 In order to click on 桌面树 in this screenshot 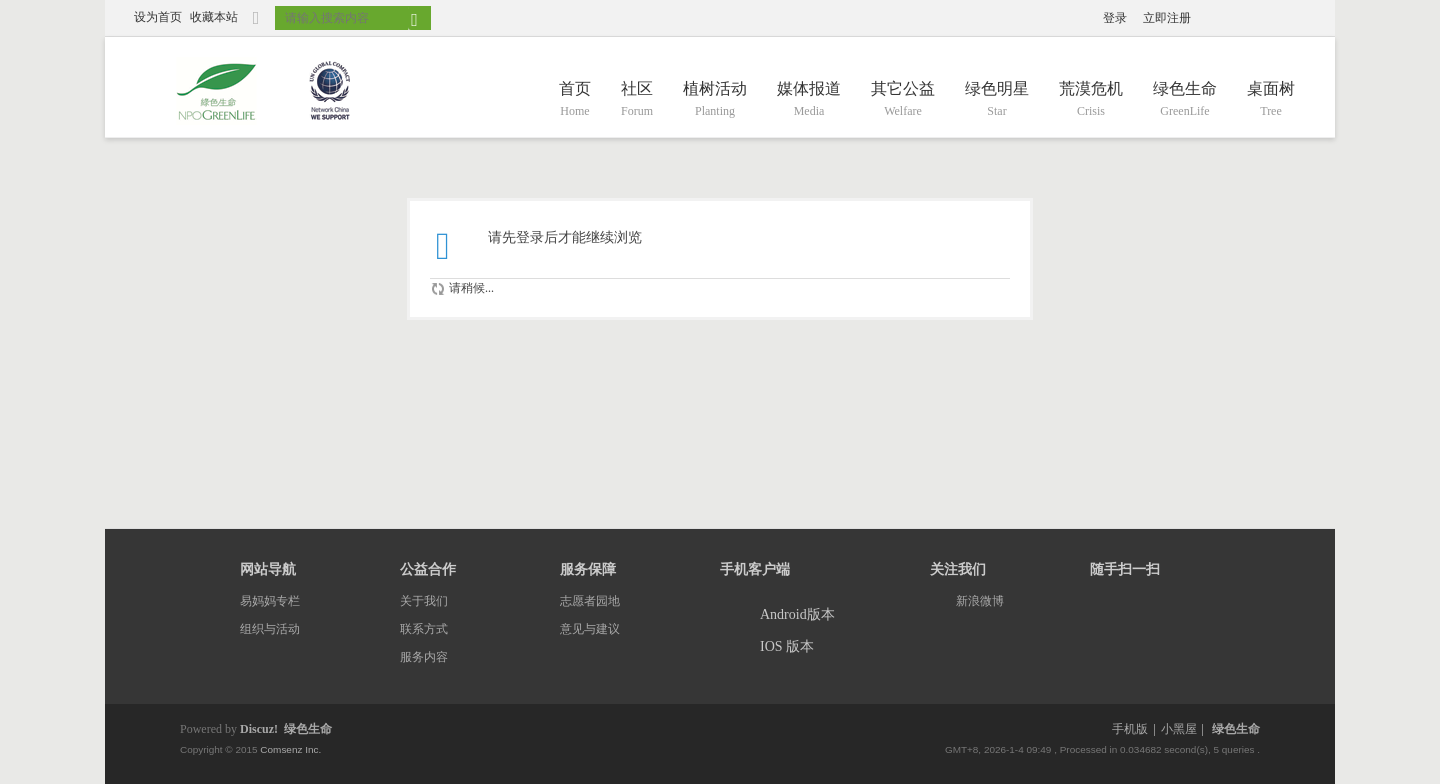, I will do `click(1271, 100)`.